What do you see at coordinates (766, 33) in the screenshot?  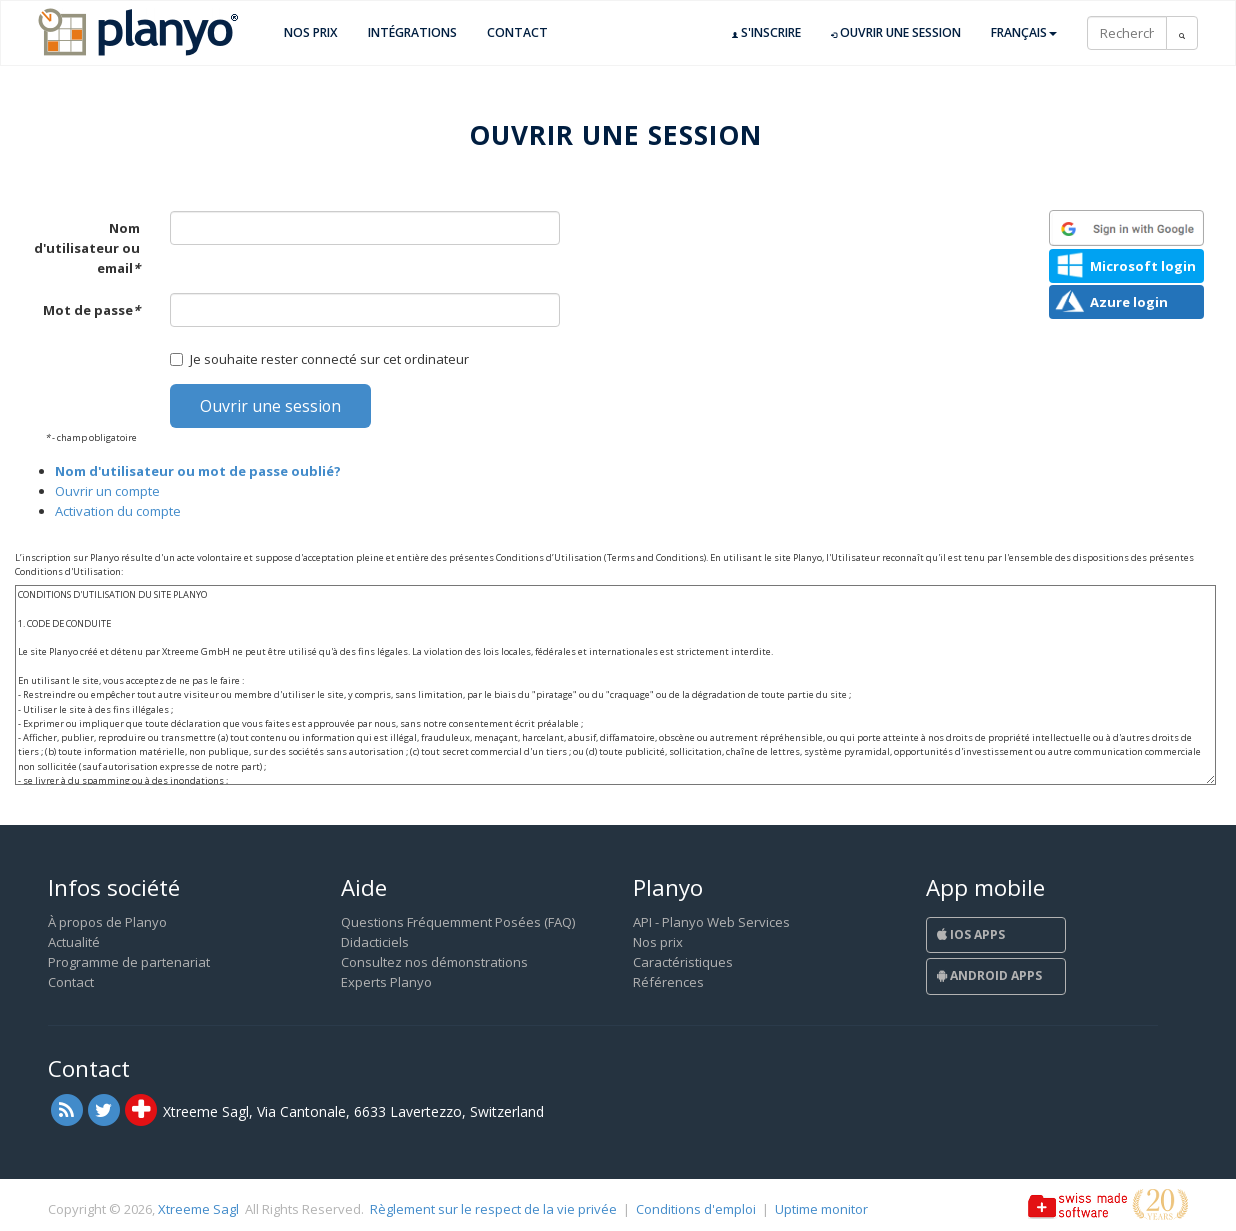 I see `S'inscrire` at bounding box center [766, 33].